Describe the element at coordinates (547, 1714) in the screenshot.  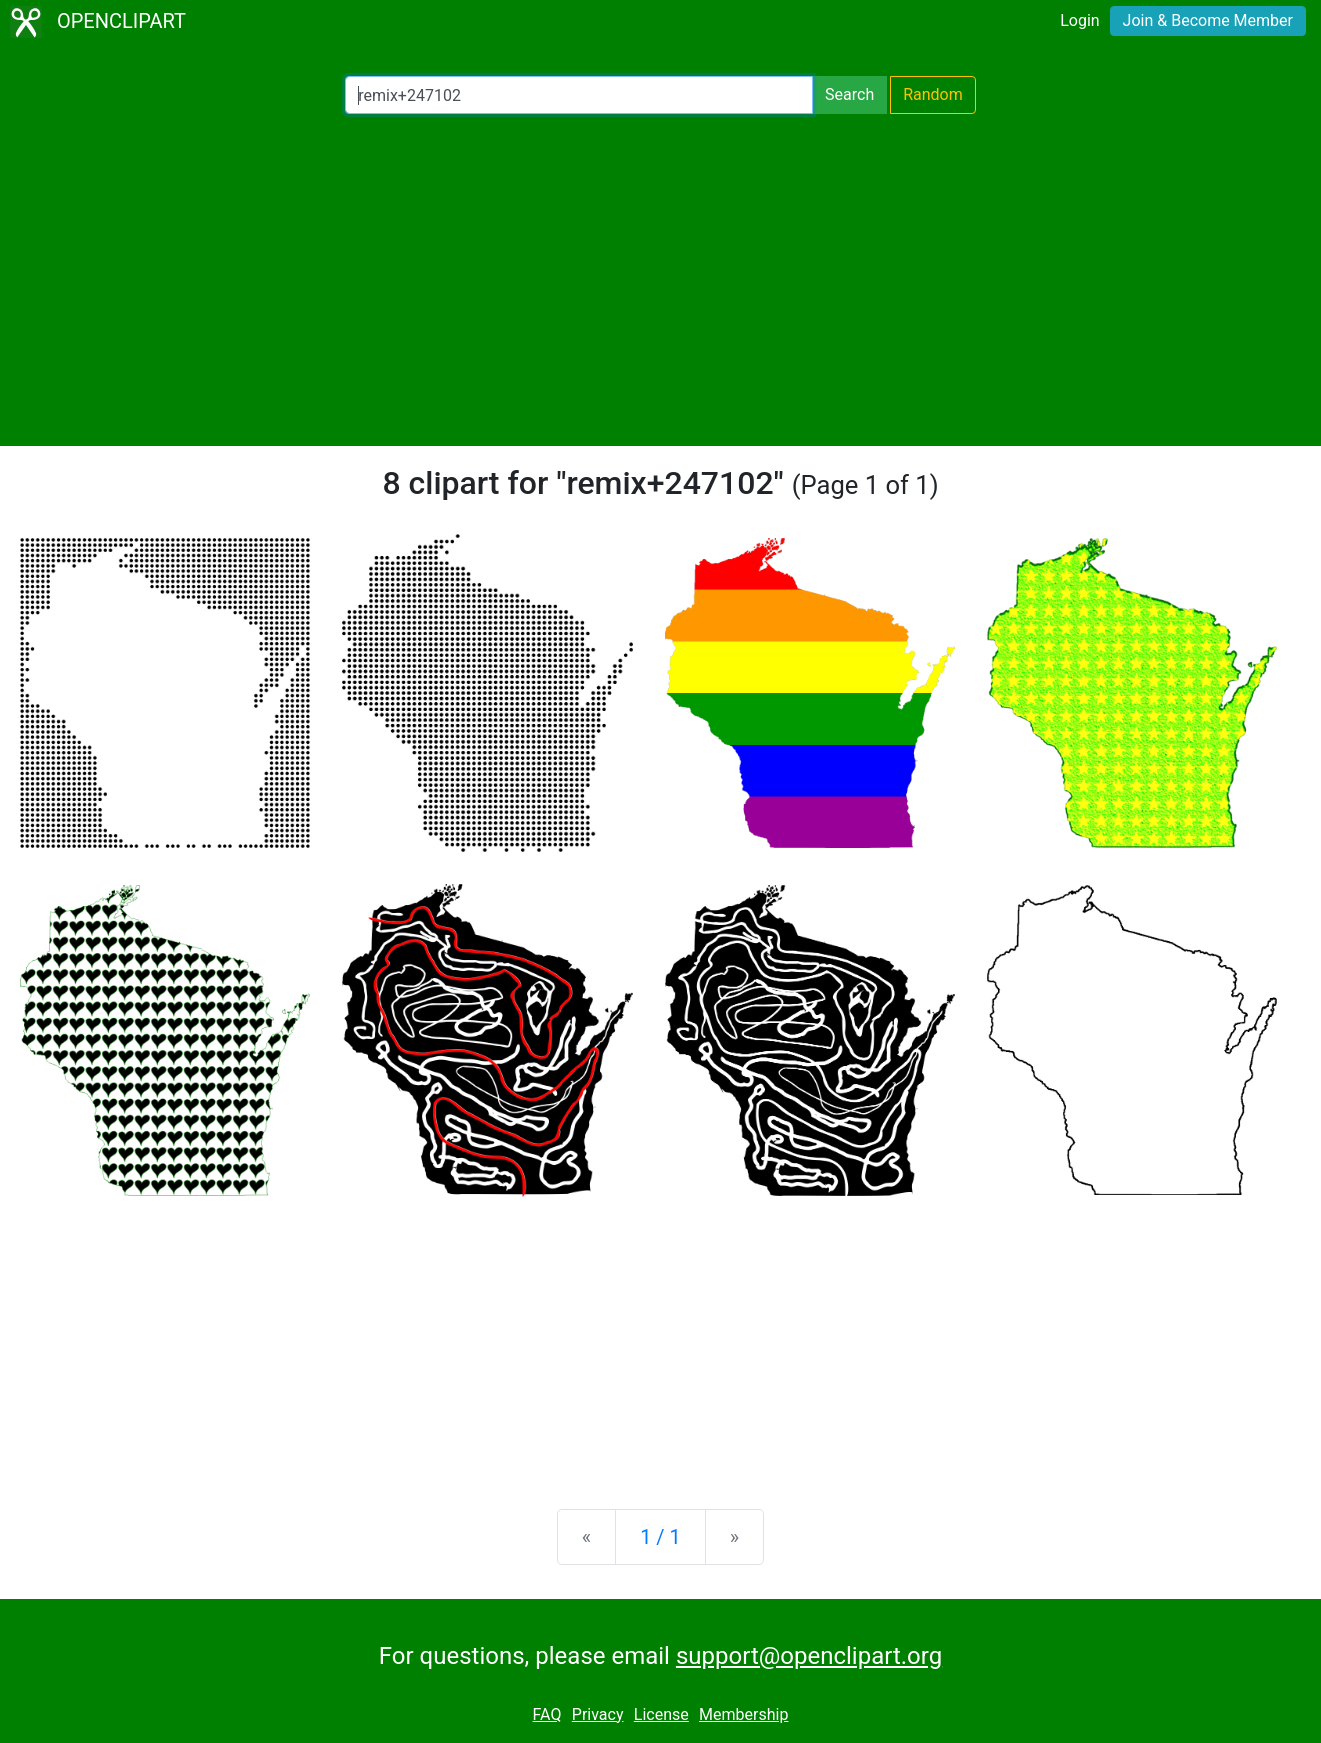
I see `FAQ` at that location.